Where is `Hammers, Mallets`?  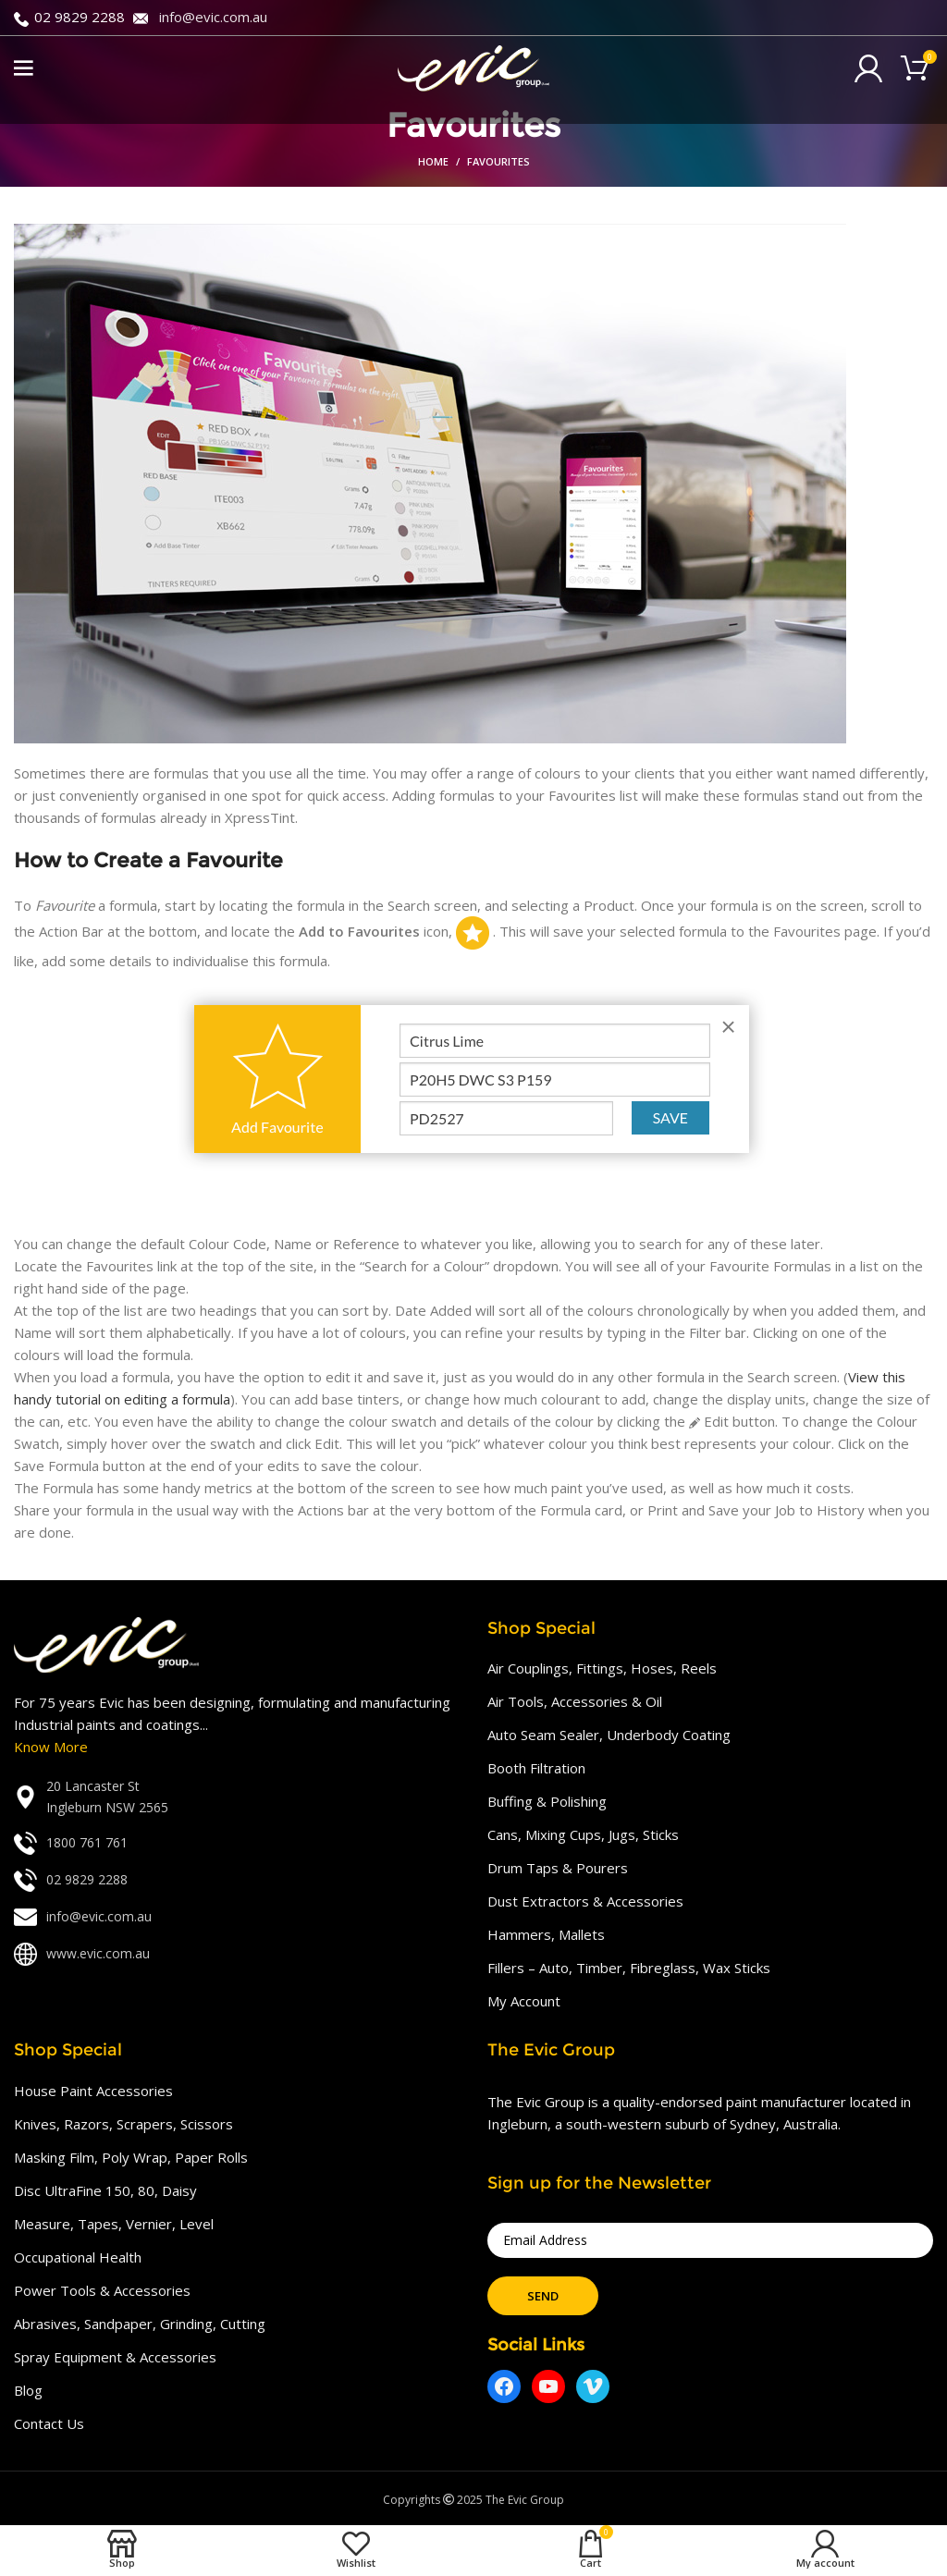 Hammers, Mallets is located at coordinates (546, 1934).